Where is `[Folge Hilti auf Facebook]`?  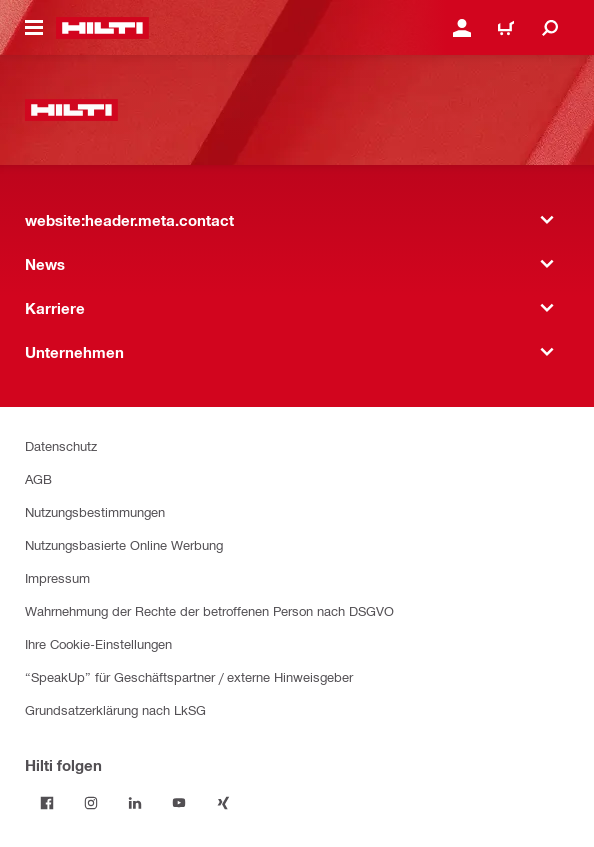 [Folge Hilti auf Facebook] is located at coordinates (47, 803).